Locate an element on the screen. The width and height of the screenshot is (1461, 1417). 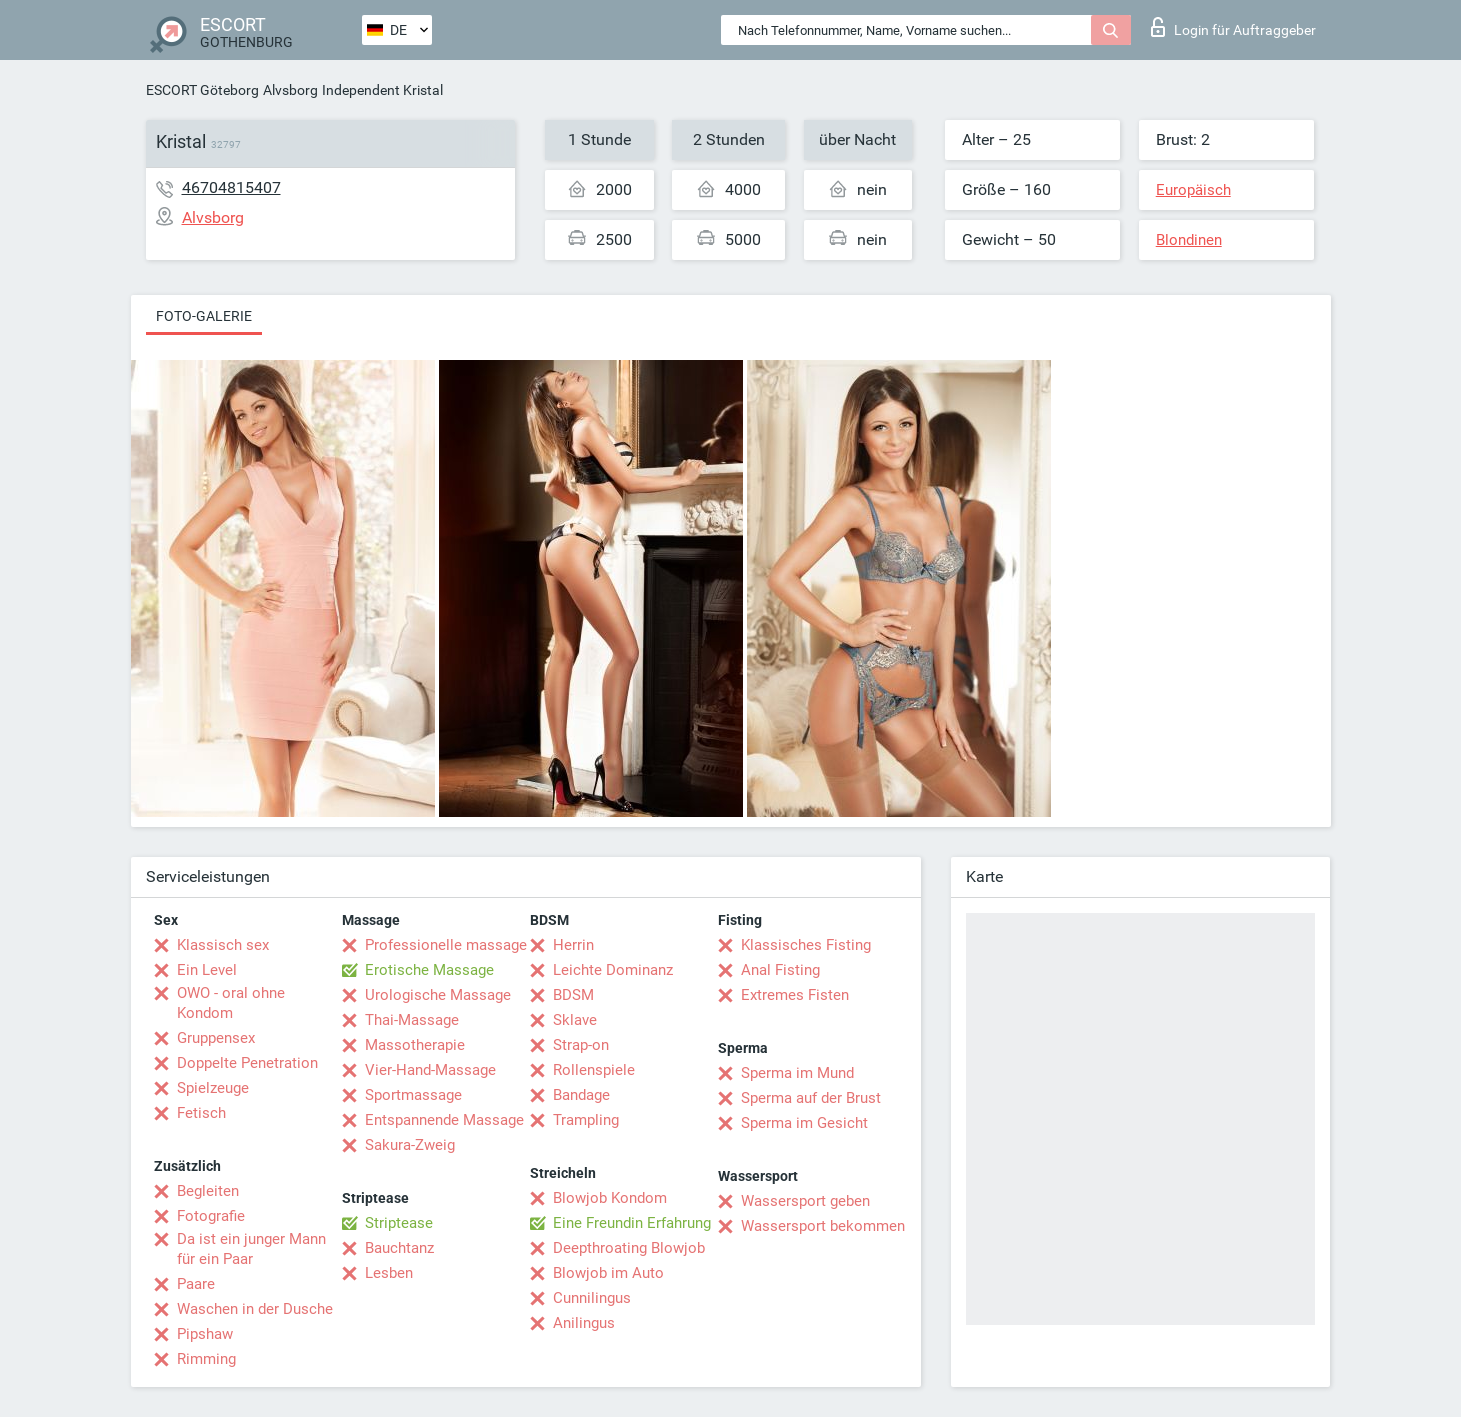
Bandage is located at coordinates (581, 1095).